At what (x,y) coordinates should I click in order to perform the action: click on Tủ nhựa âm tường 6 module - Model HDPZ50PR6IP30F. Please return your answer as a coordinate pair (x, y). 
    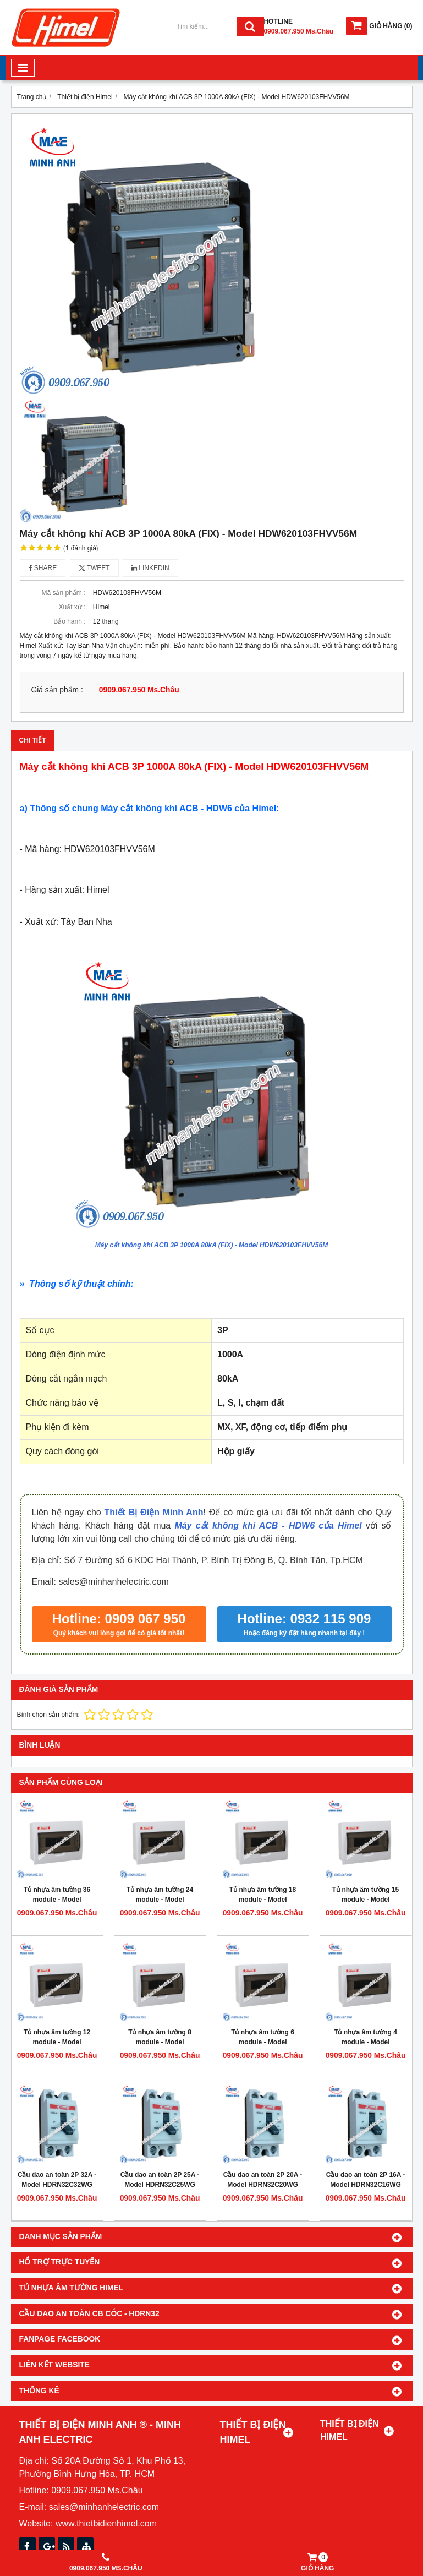
    Looking at the image, I should click on (262, 2042).